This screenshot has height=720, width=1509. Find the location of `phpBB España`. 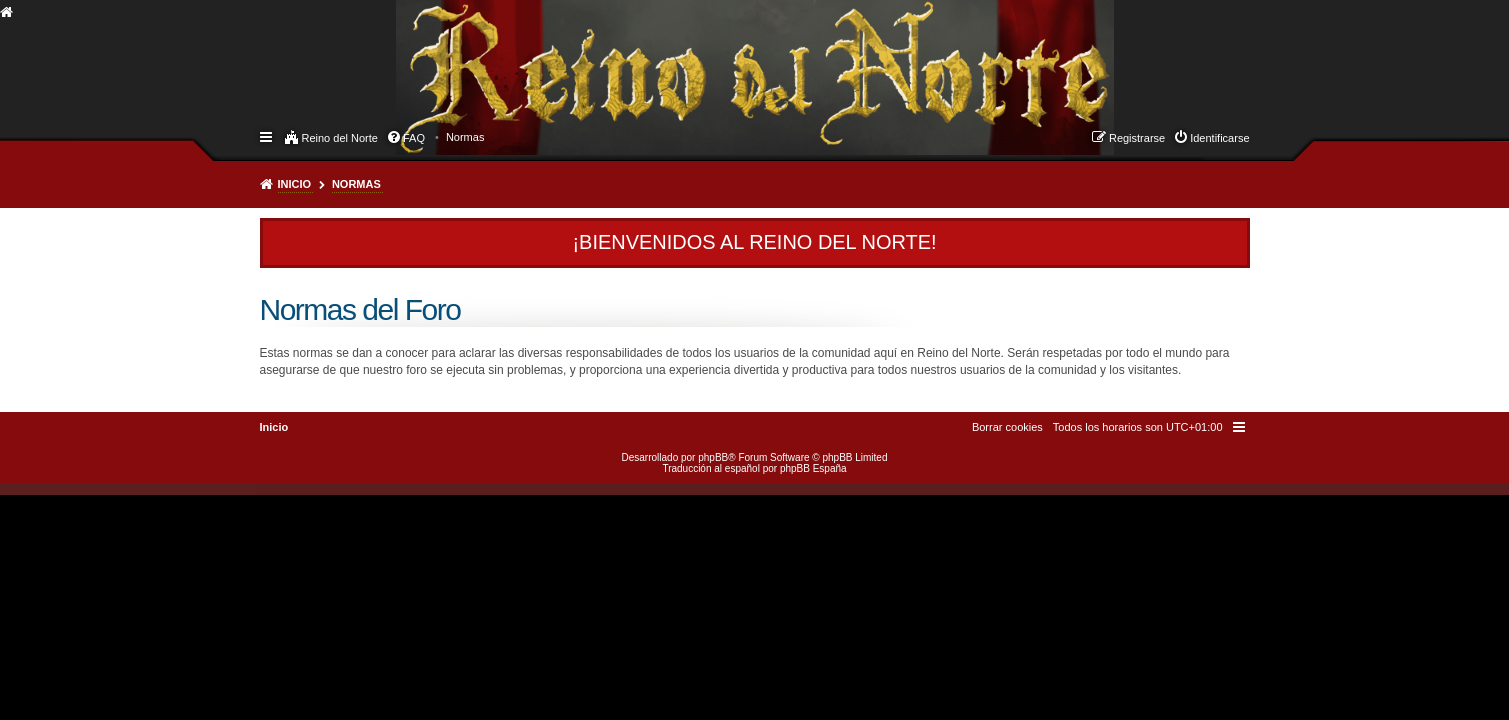

phpBB España is located at coordinates (813, 468).